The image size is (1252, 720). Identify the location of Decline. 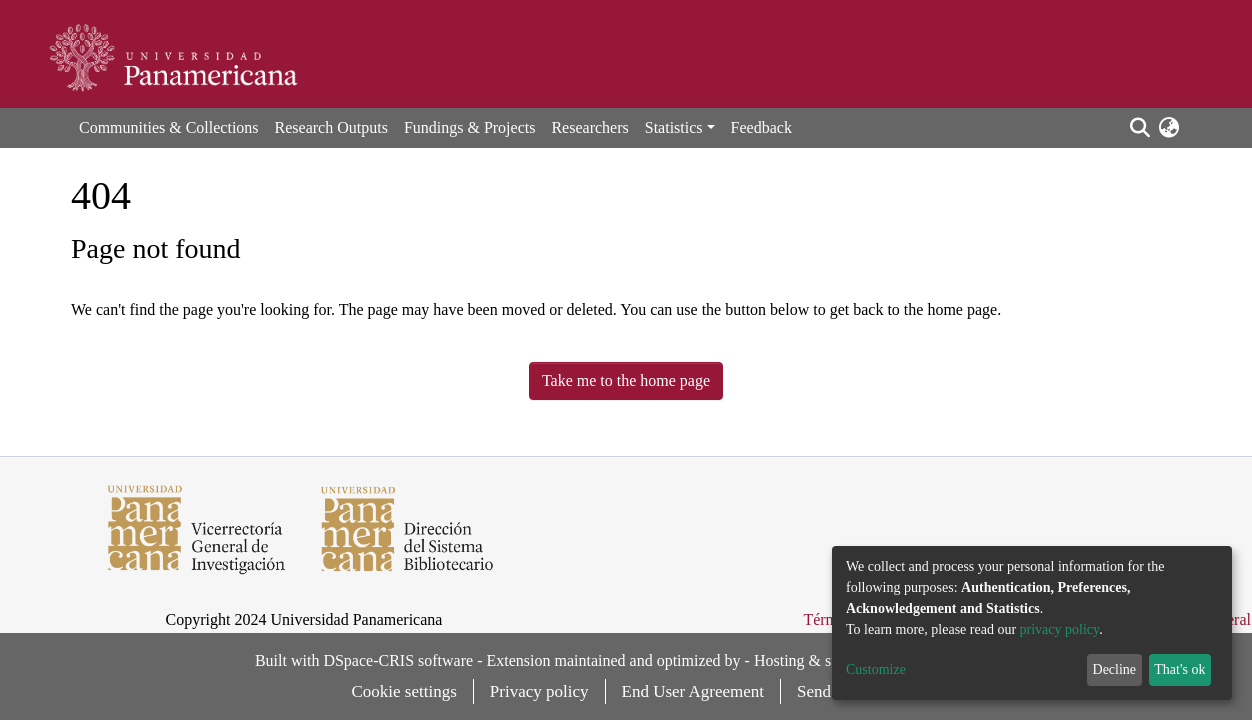
(1115, 669).